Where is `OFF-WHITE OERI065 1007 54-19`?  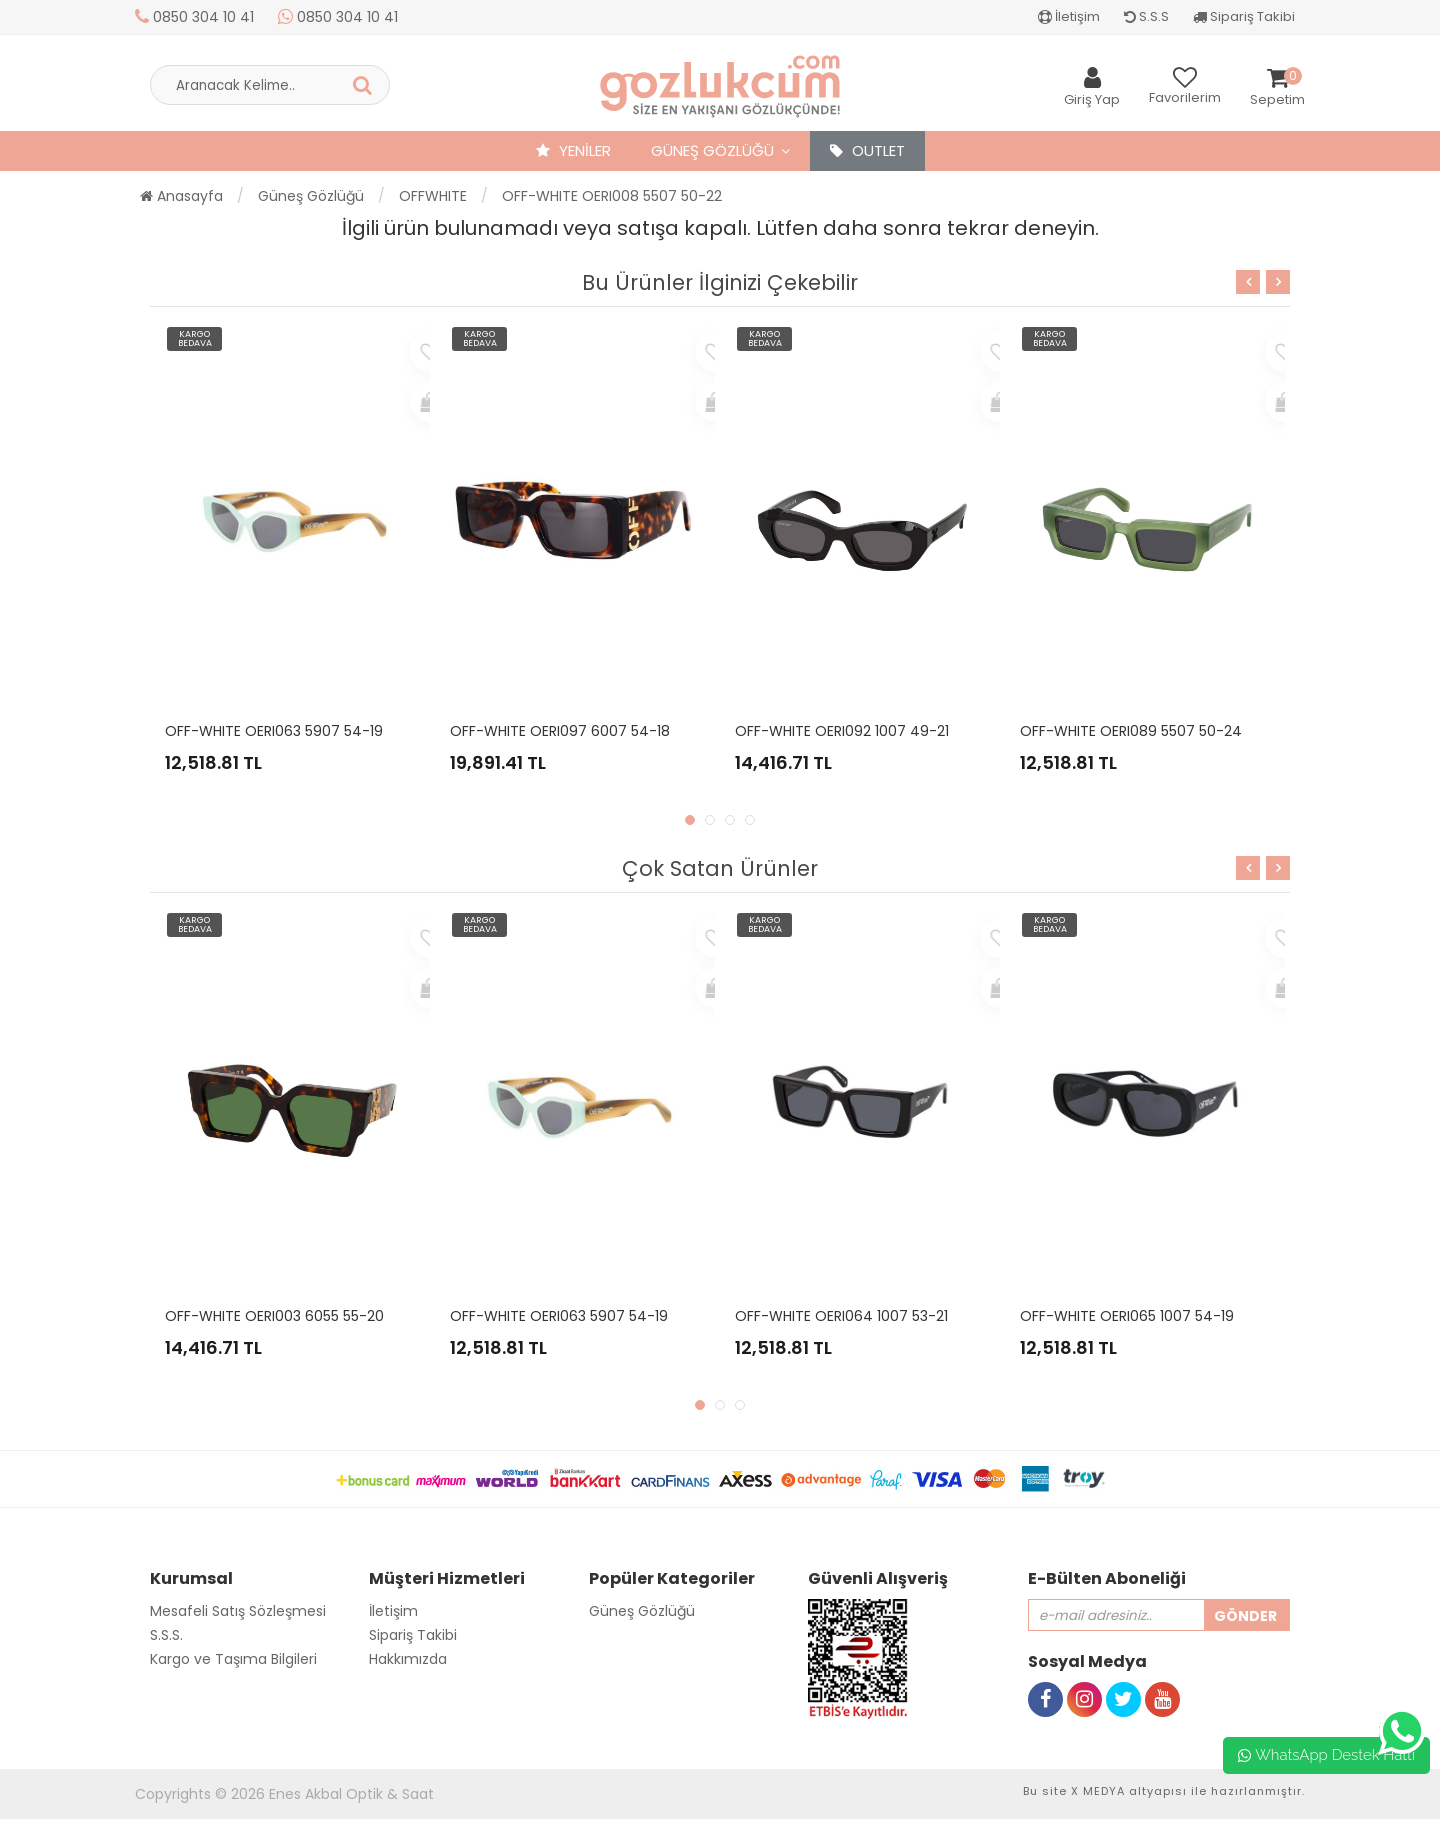 OFF-WHITE OERI065 1007 54-19 is located at coordinates (1127, 1316).